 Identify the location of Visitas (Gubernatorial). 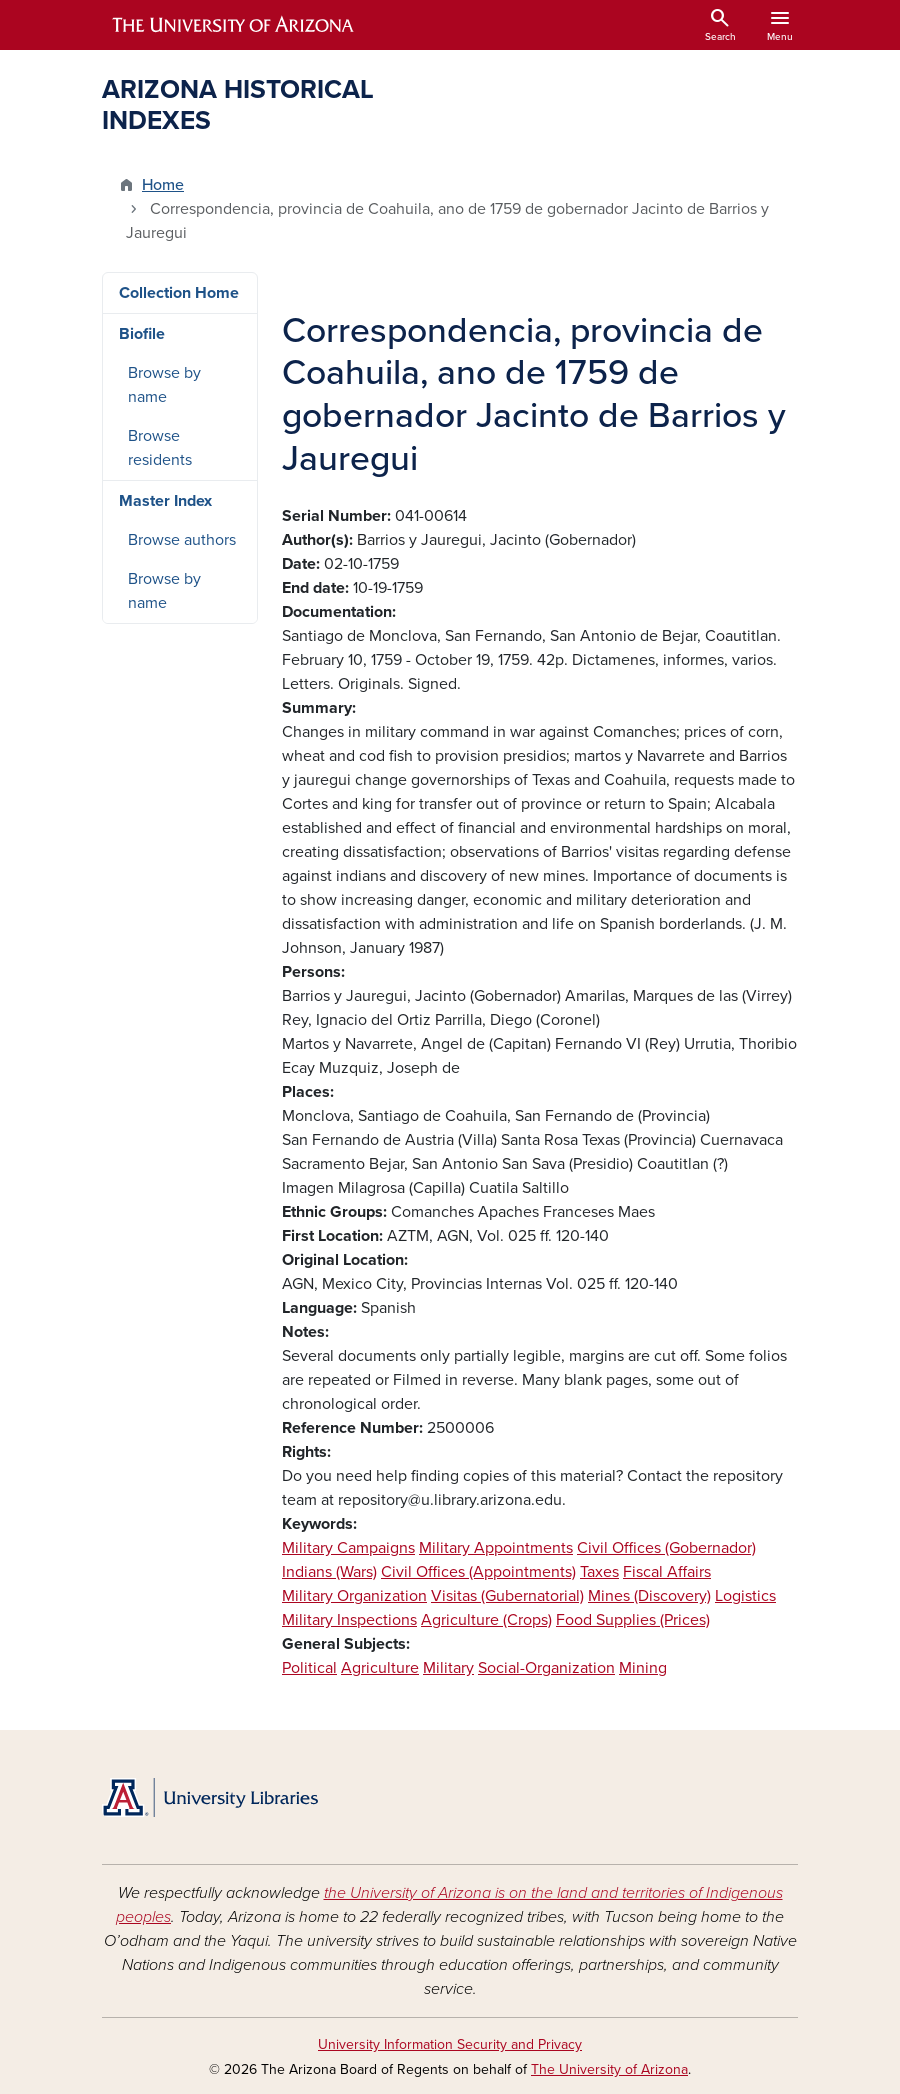
(507, 1596).